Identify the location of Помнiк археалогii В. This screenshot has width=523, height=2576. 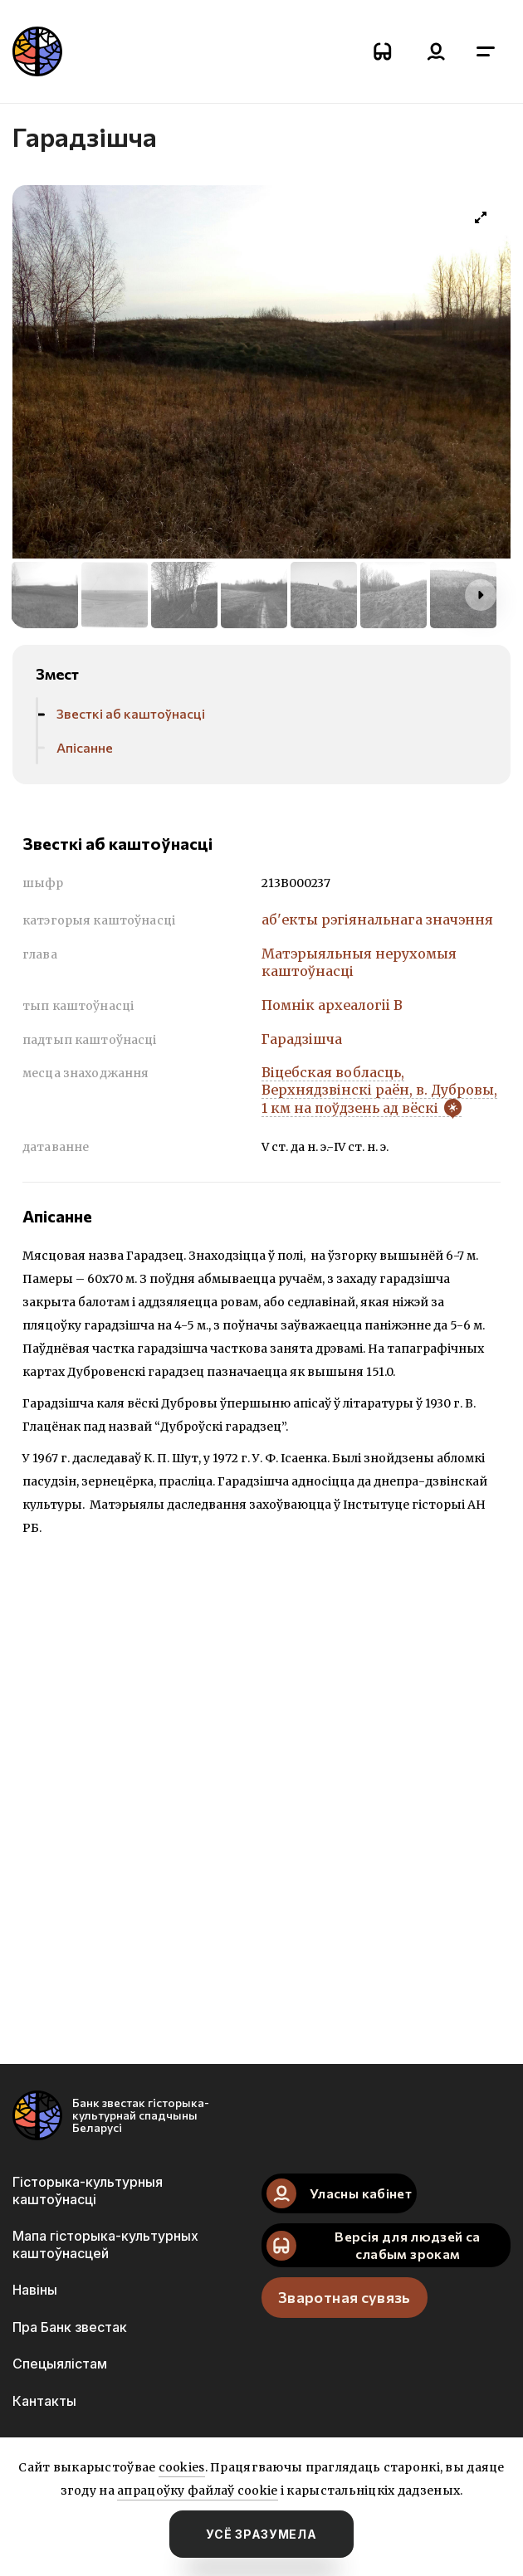
(332, 1005).